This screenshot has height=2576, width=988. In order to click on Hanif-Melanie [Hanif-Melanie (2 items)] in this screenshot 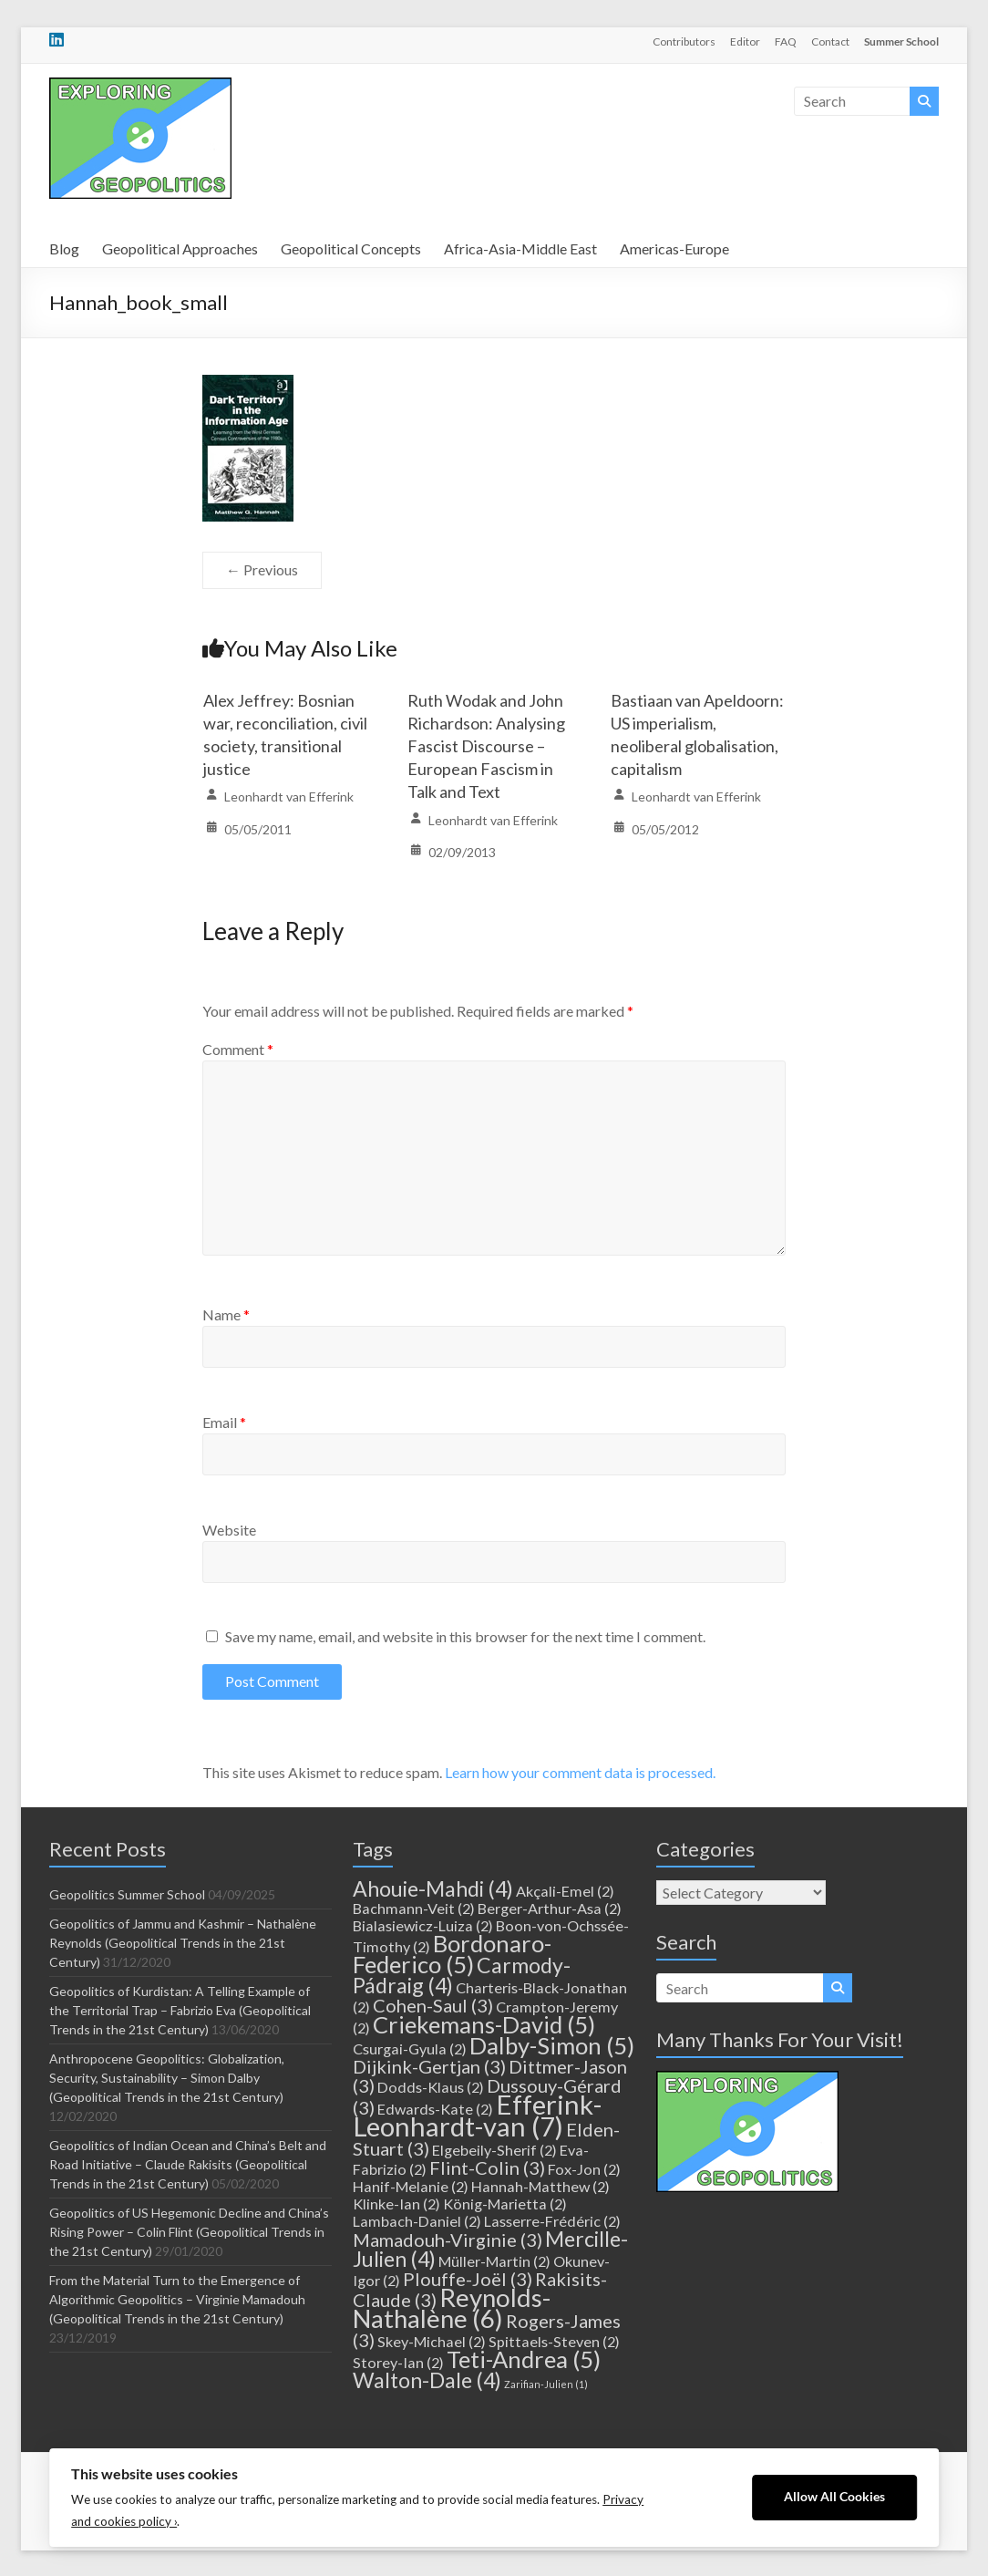, I will do `click(410, 2186)`.